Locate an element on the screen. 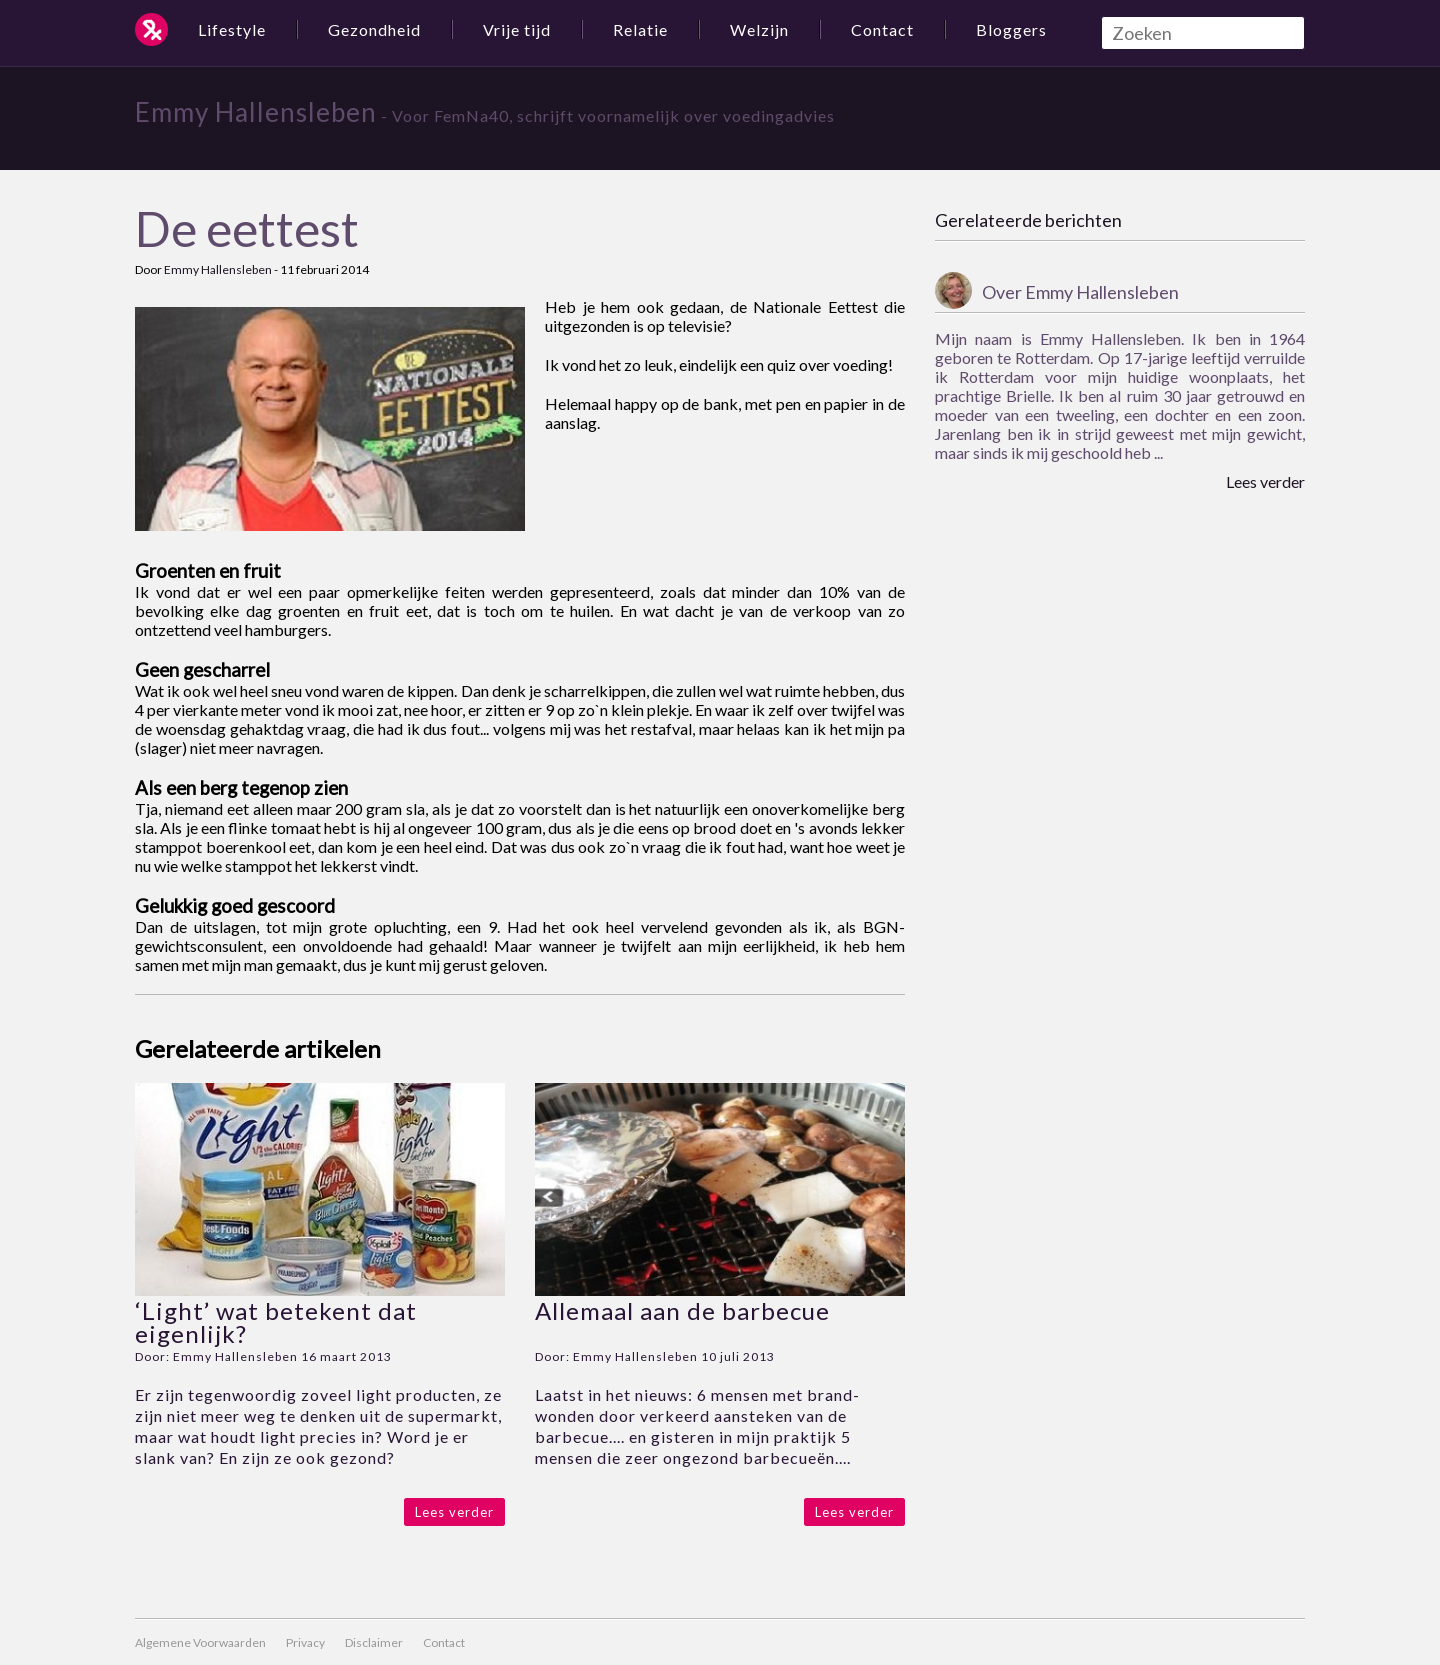 The width and height of the screenshot is (1440, 1665). Lees verder is located at coordinates (454, 1512).